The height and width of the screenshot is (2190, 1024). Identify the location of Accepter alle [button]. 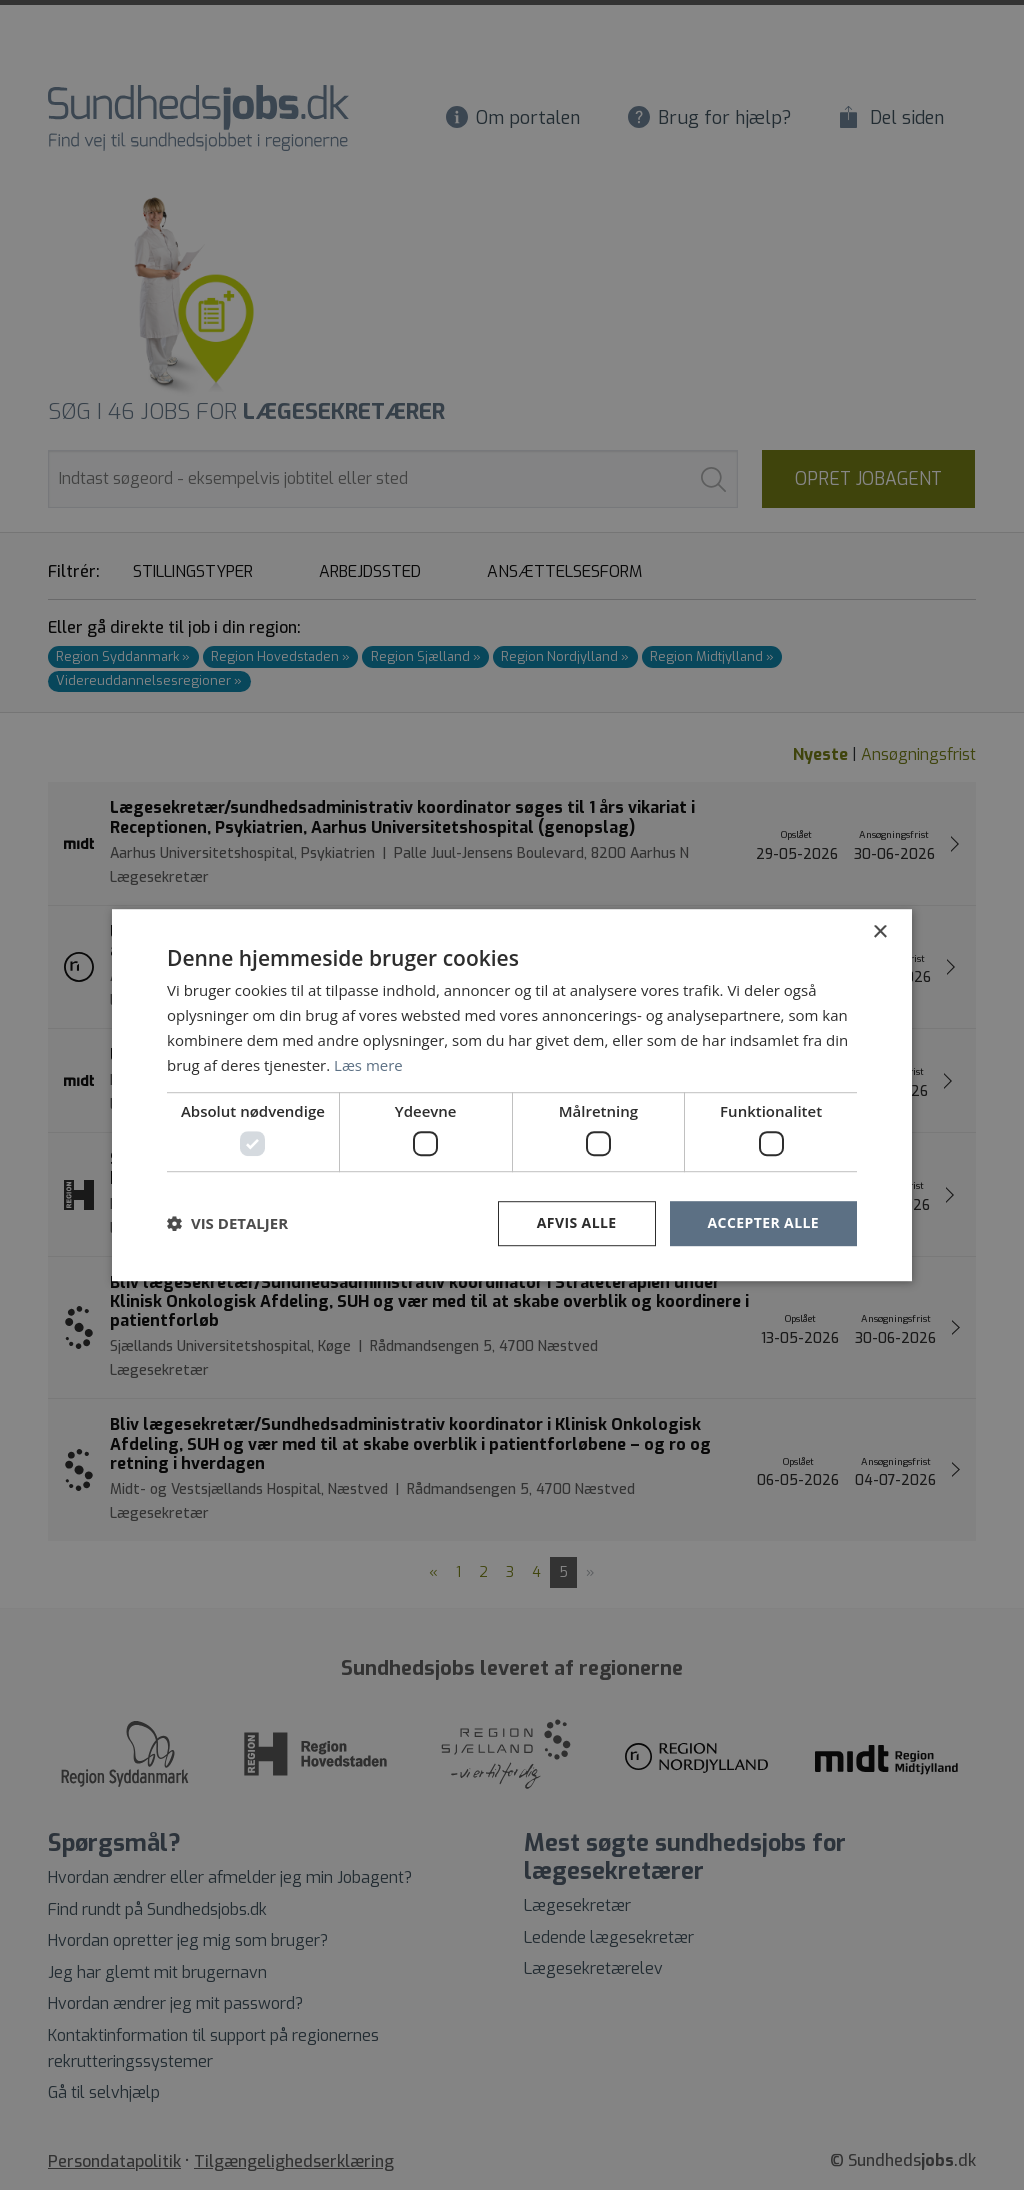
(763, 1222).